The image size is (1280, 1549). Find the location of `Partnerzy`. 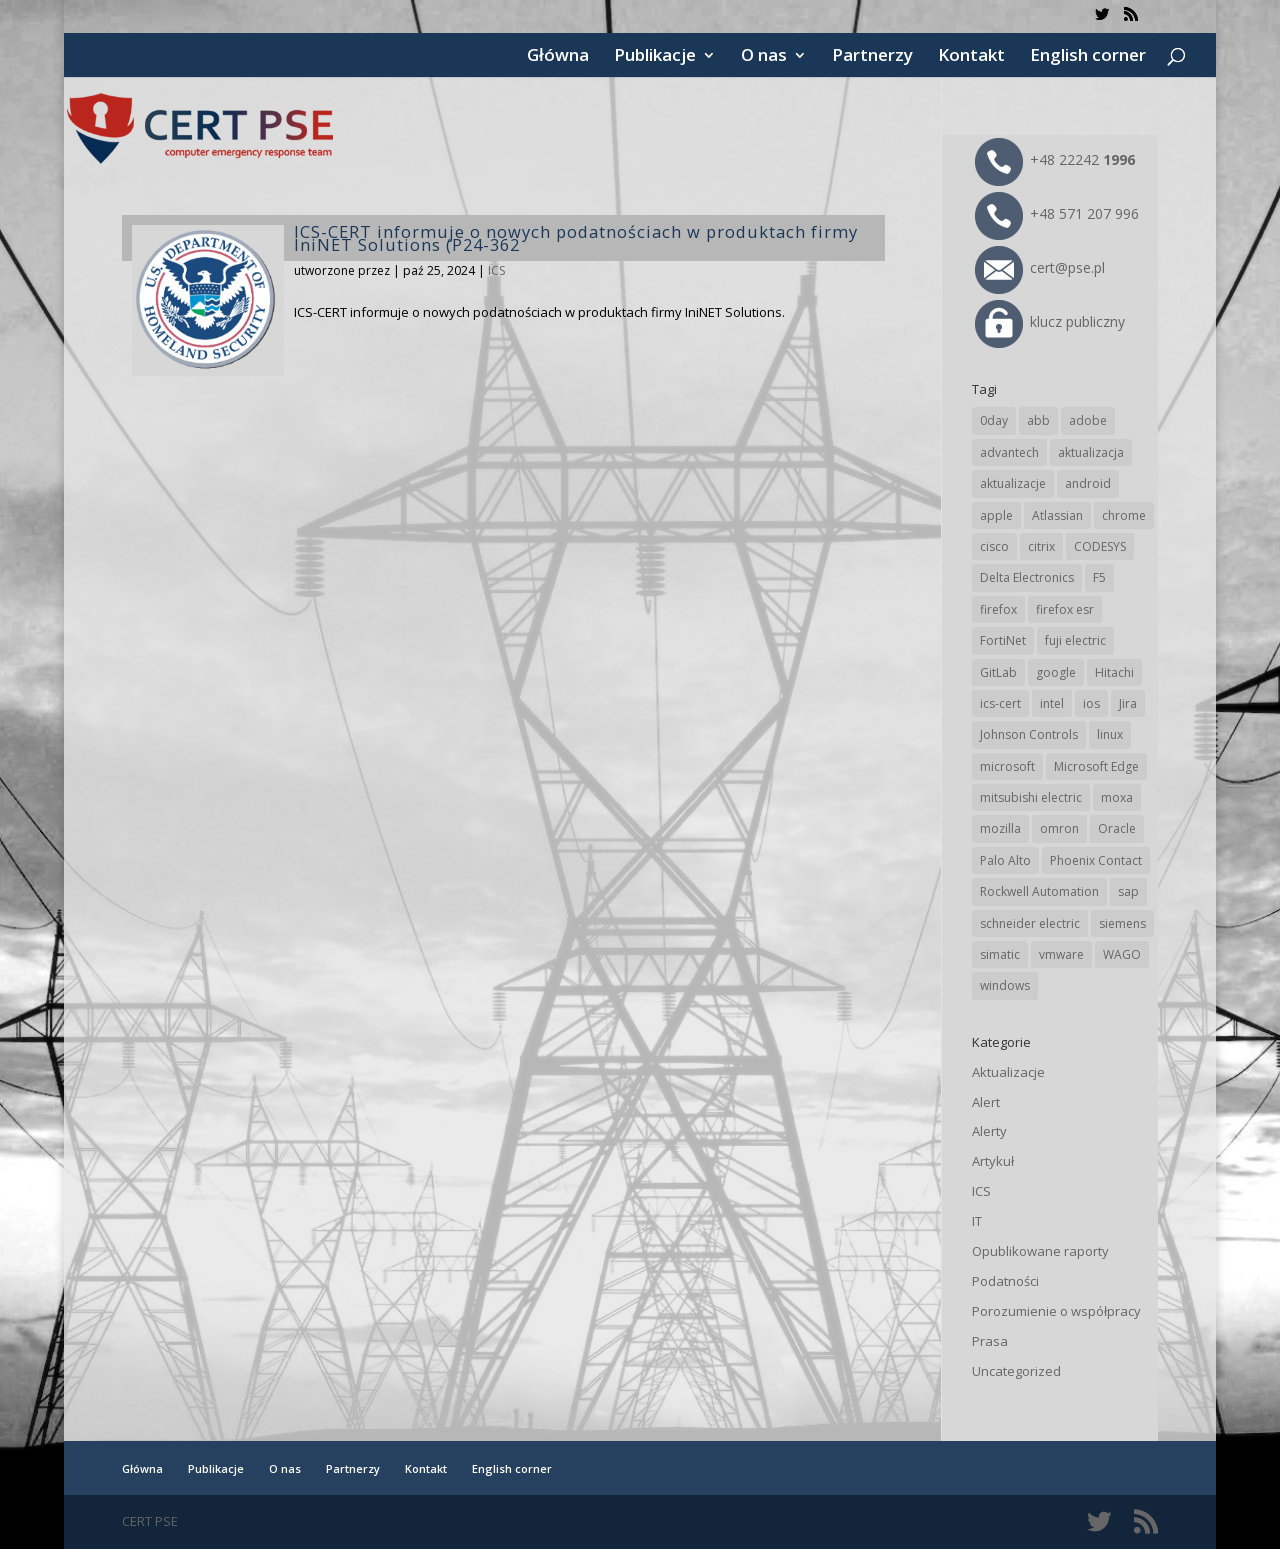

Partnerzy is located at coordinates (872, 57).